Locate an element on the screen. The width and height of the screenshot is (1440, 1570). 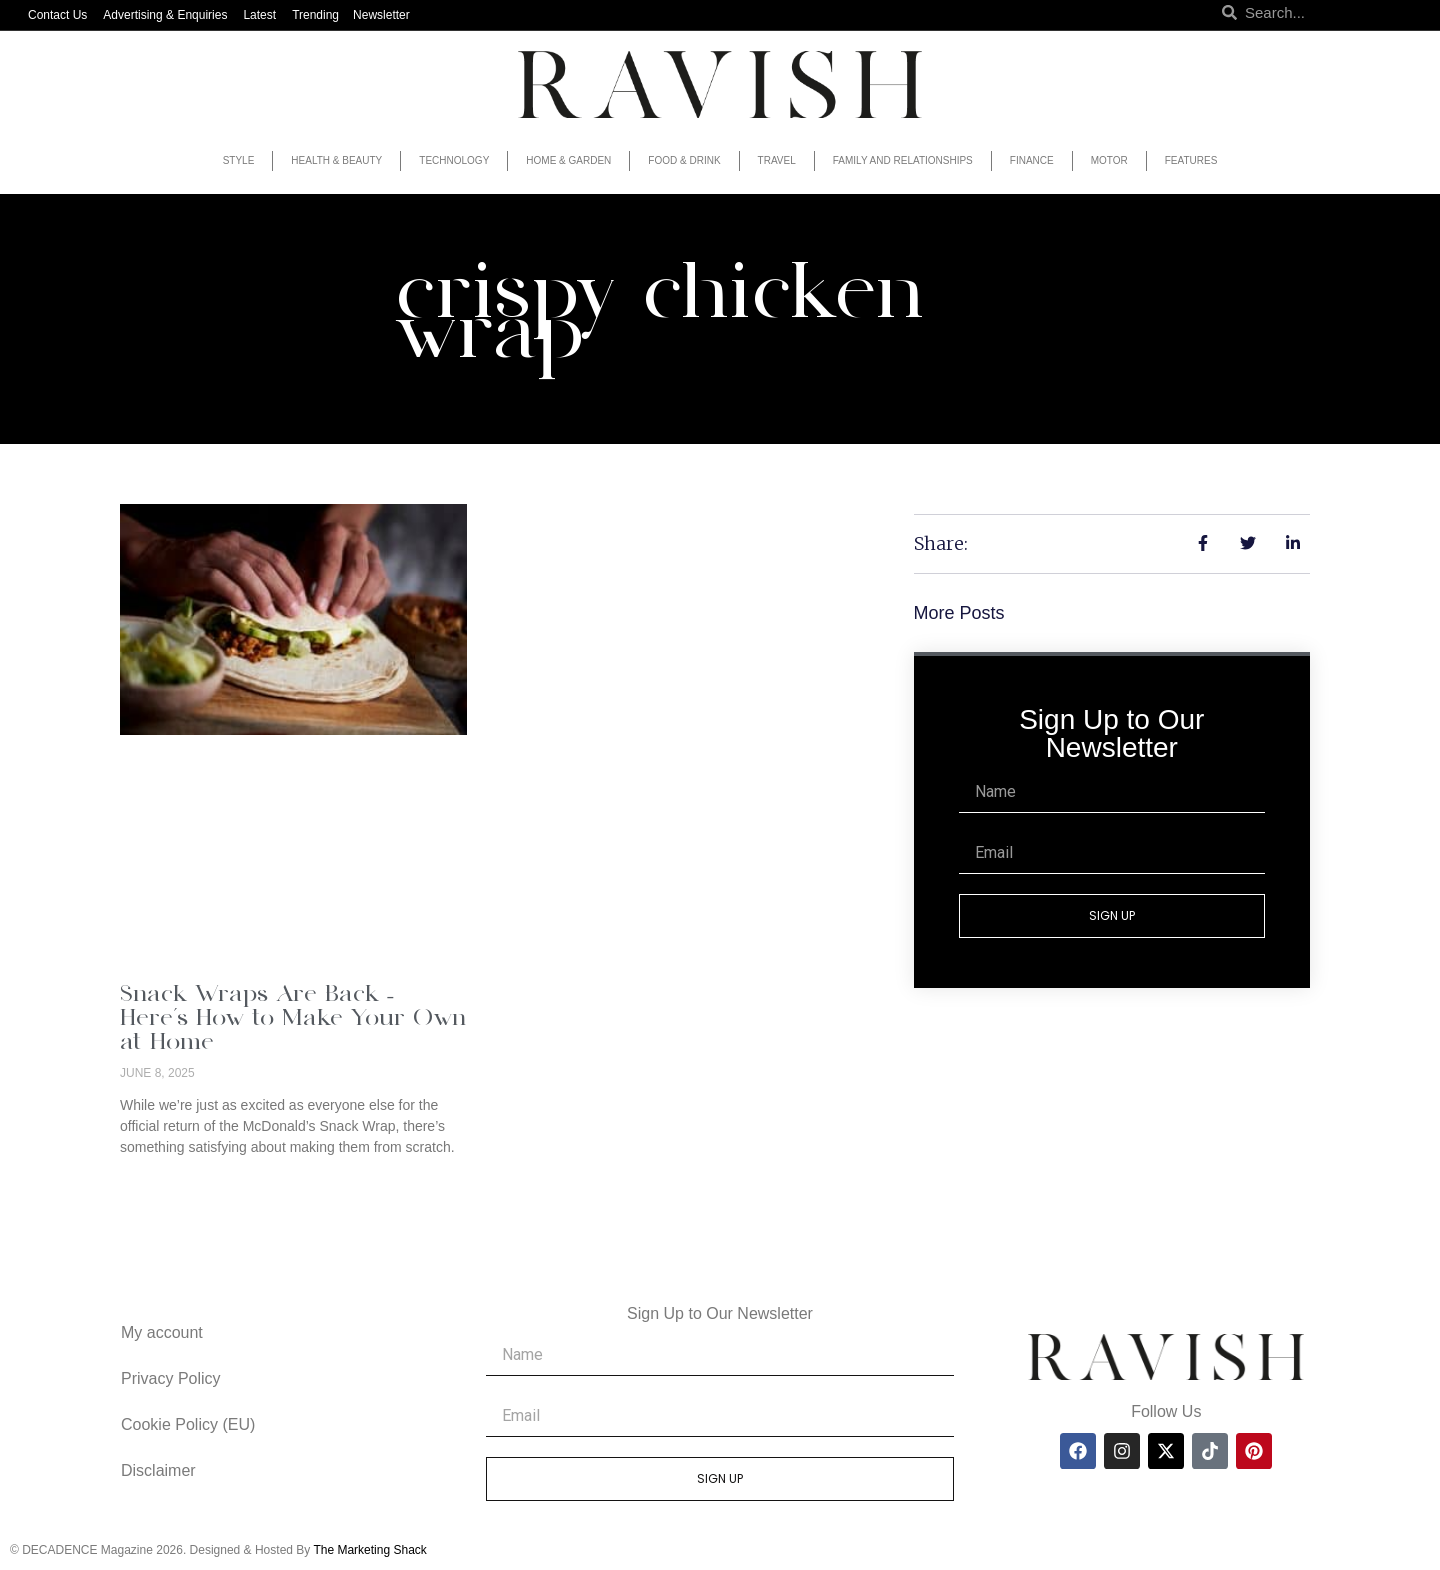
Health & Beauty is located at coordinates (336, 160).